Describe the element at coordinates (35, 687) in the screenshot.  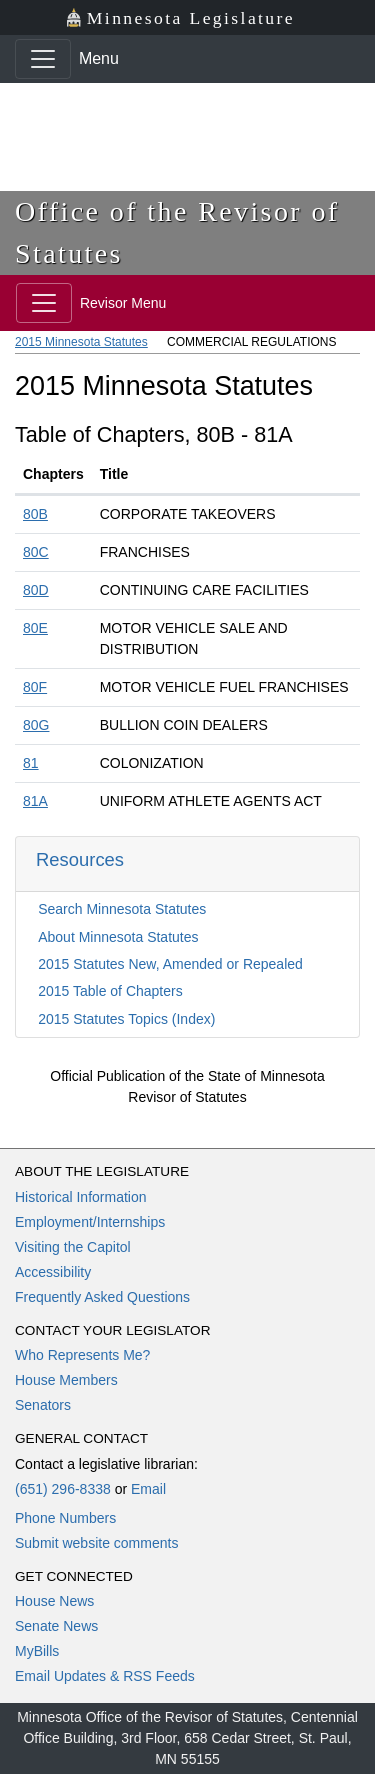
I see `80F` at that location.